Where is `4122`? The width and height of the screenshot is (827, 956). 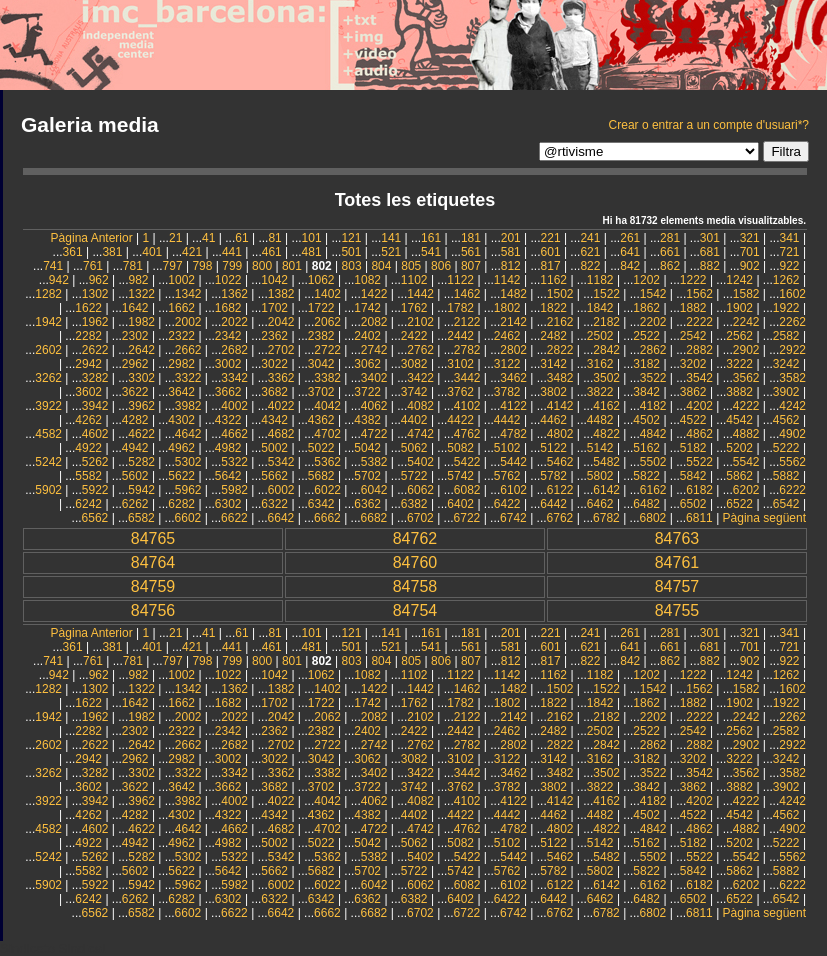 4122 is located at coordinates (513, 406).